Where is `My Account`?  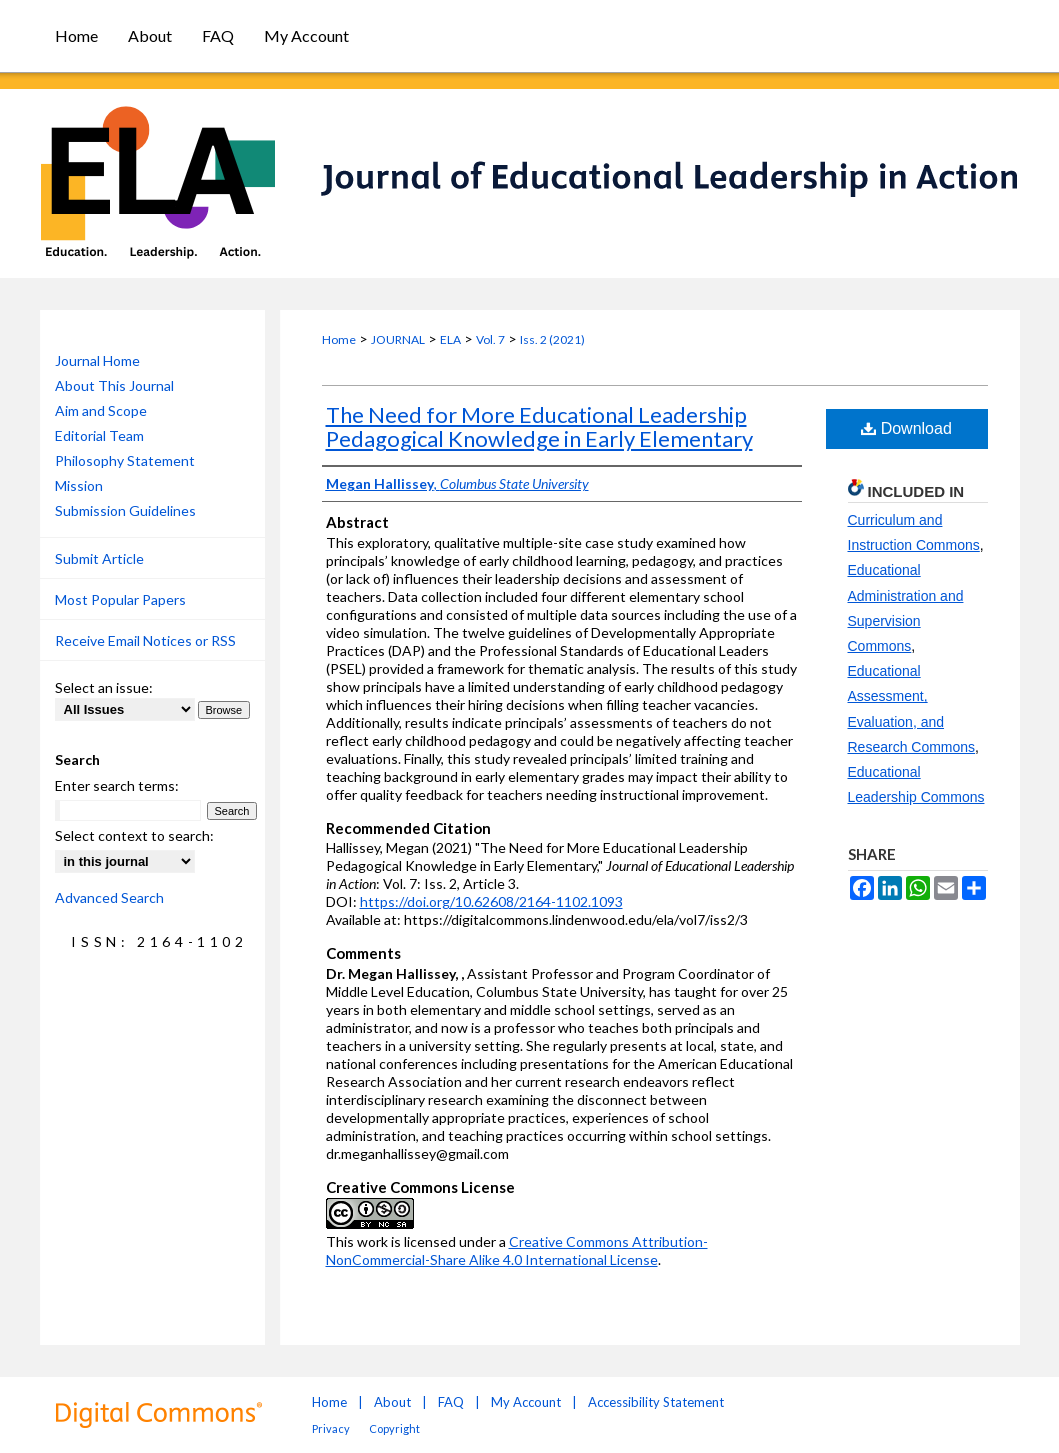
My Account is located at coordinates (526, 1402).